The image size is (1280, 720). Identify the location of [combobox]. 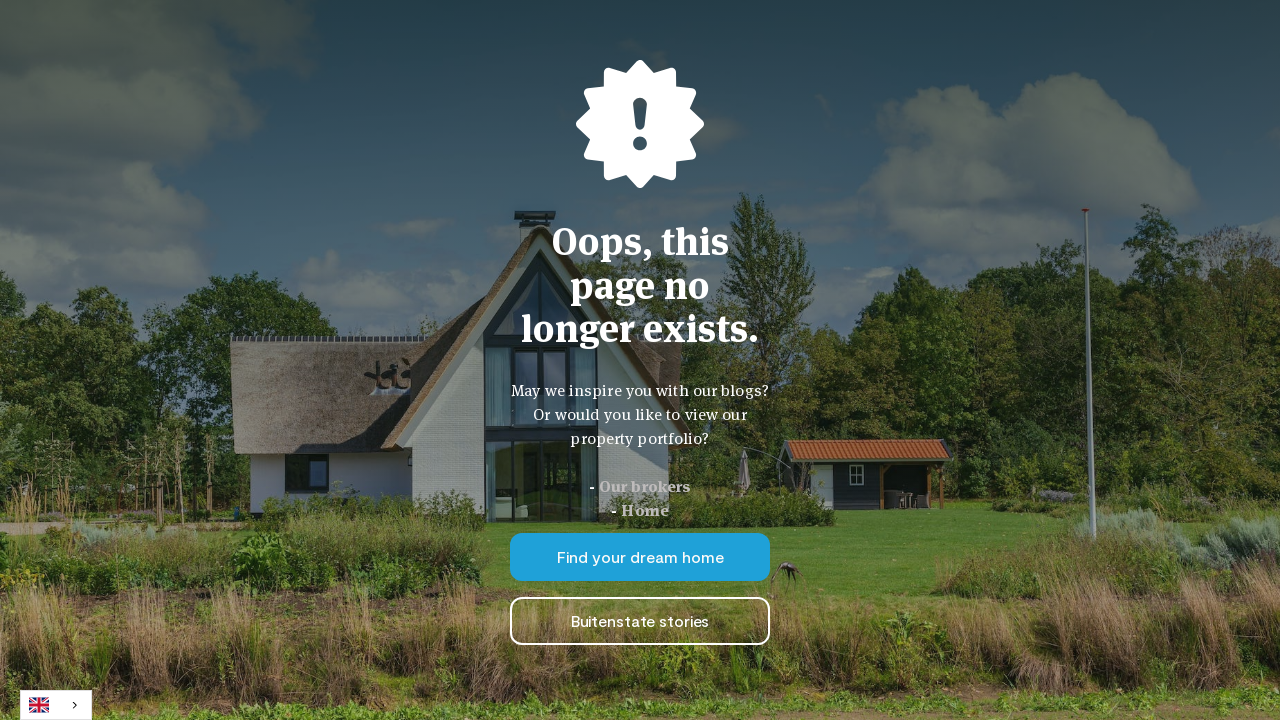
(56, 705).